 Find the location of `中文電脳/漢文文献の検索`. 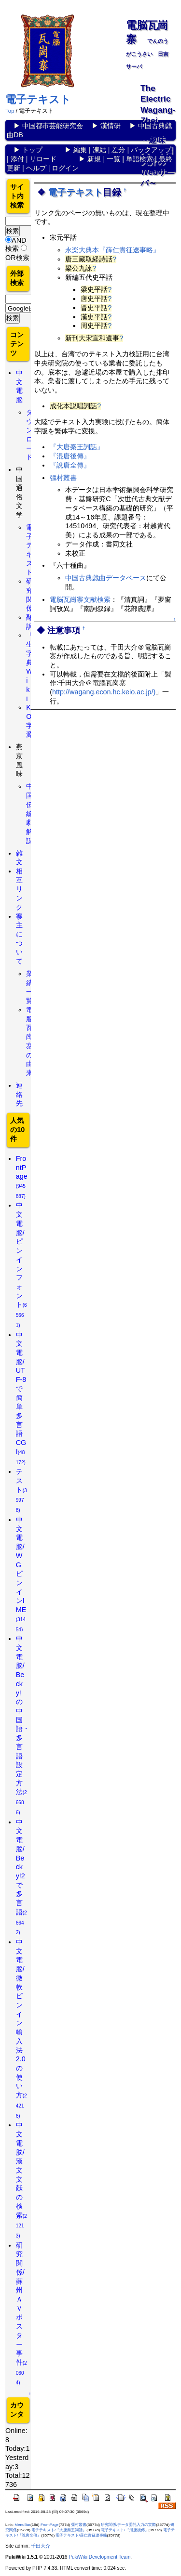

中文電脳/漢文文献の検索 is located at coordinates (21, 2179).